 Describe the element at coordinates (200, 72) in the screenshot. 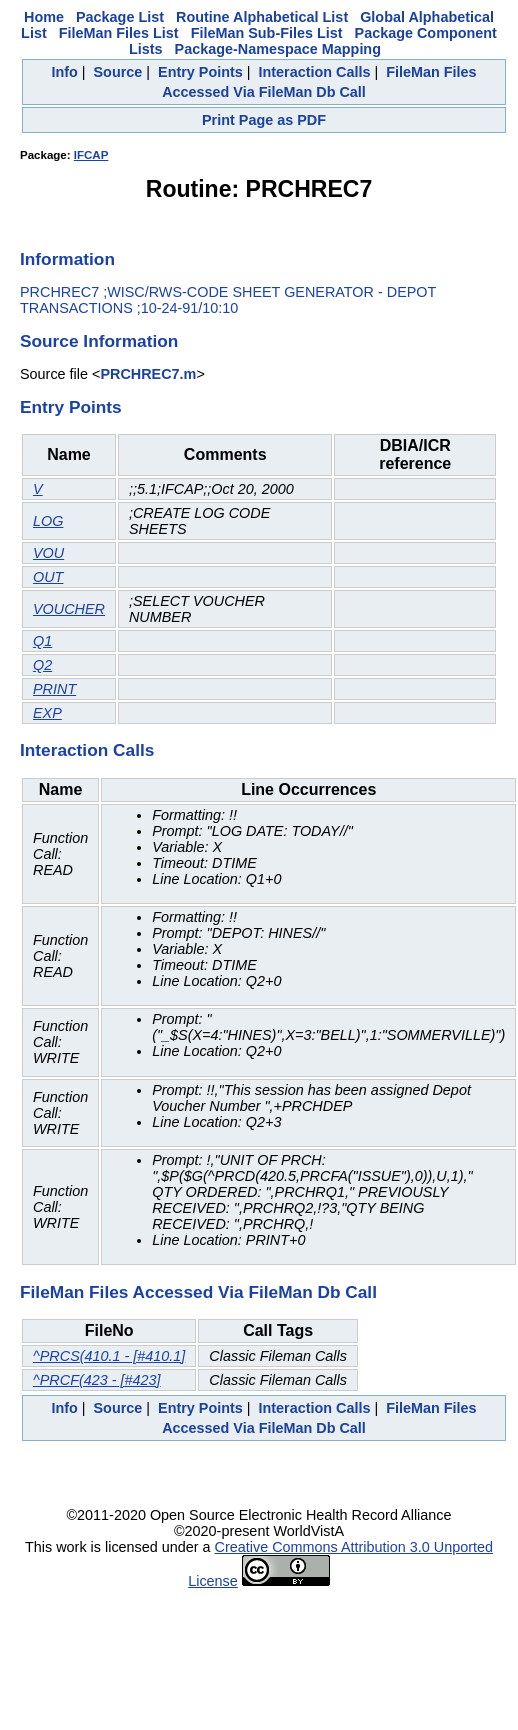

I see `Entry Points` at that location.